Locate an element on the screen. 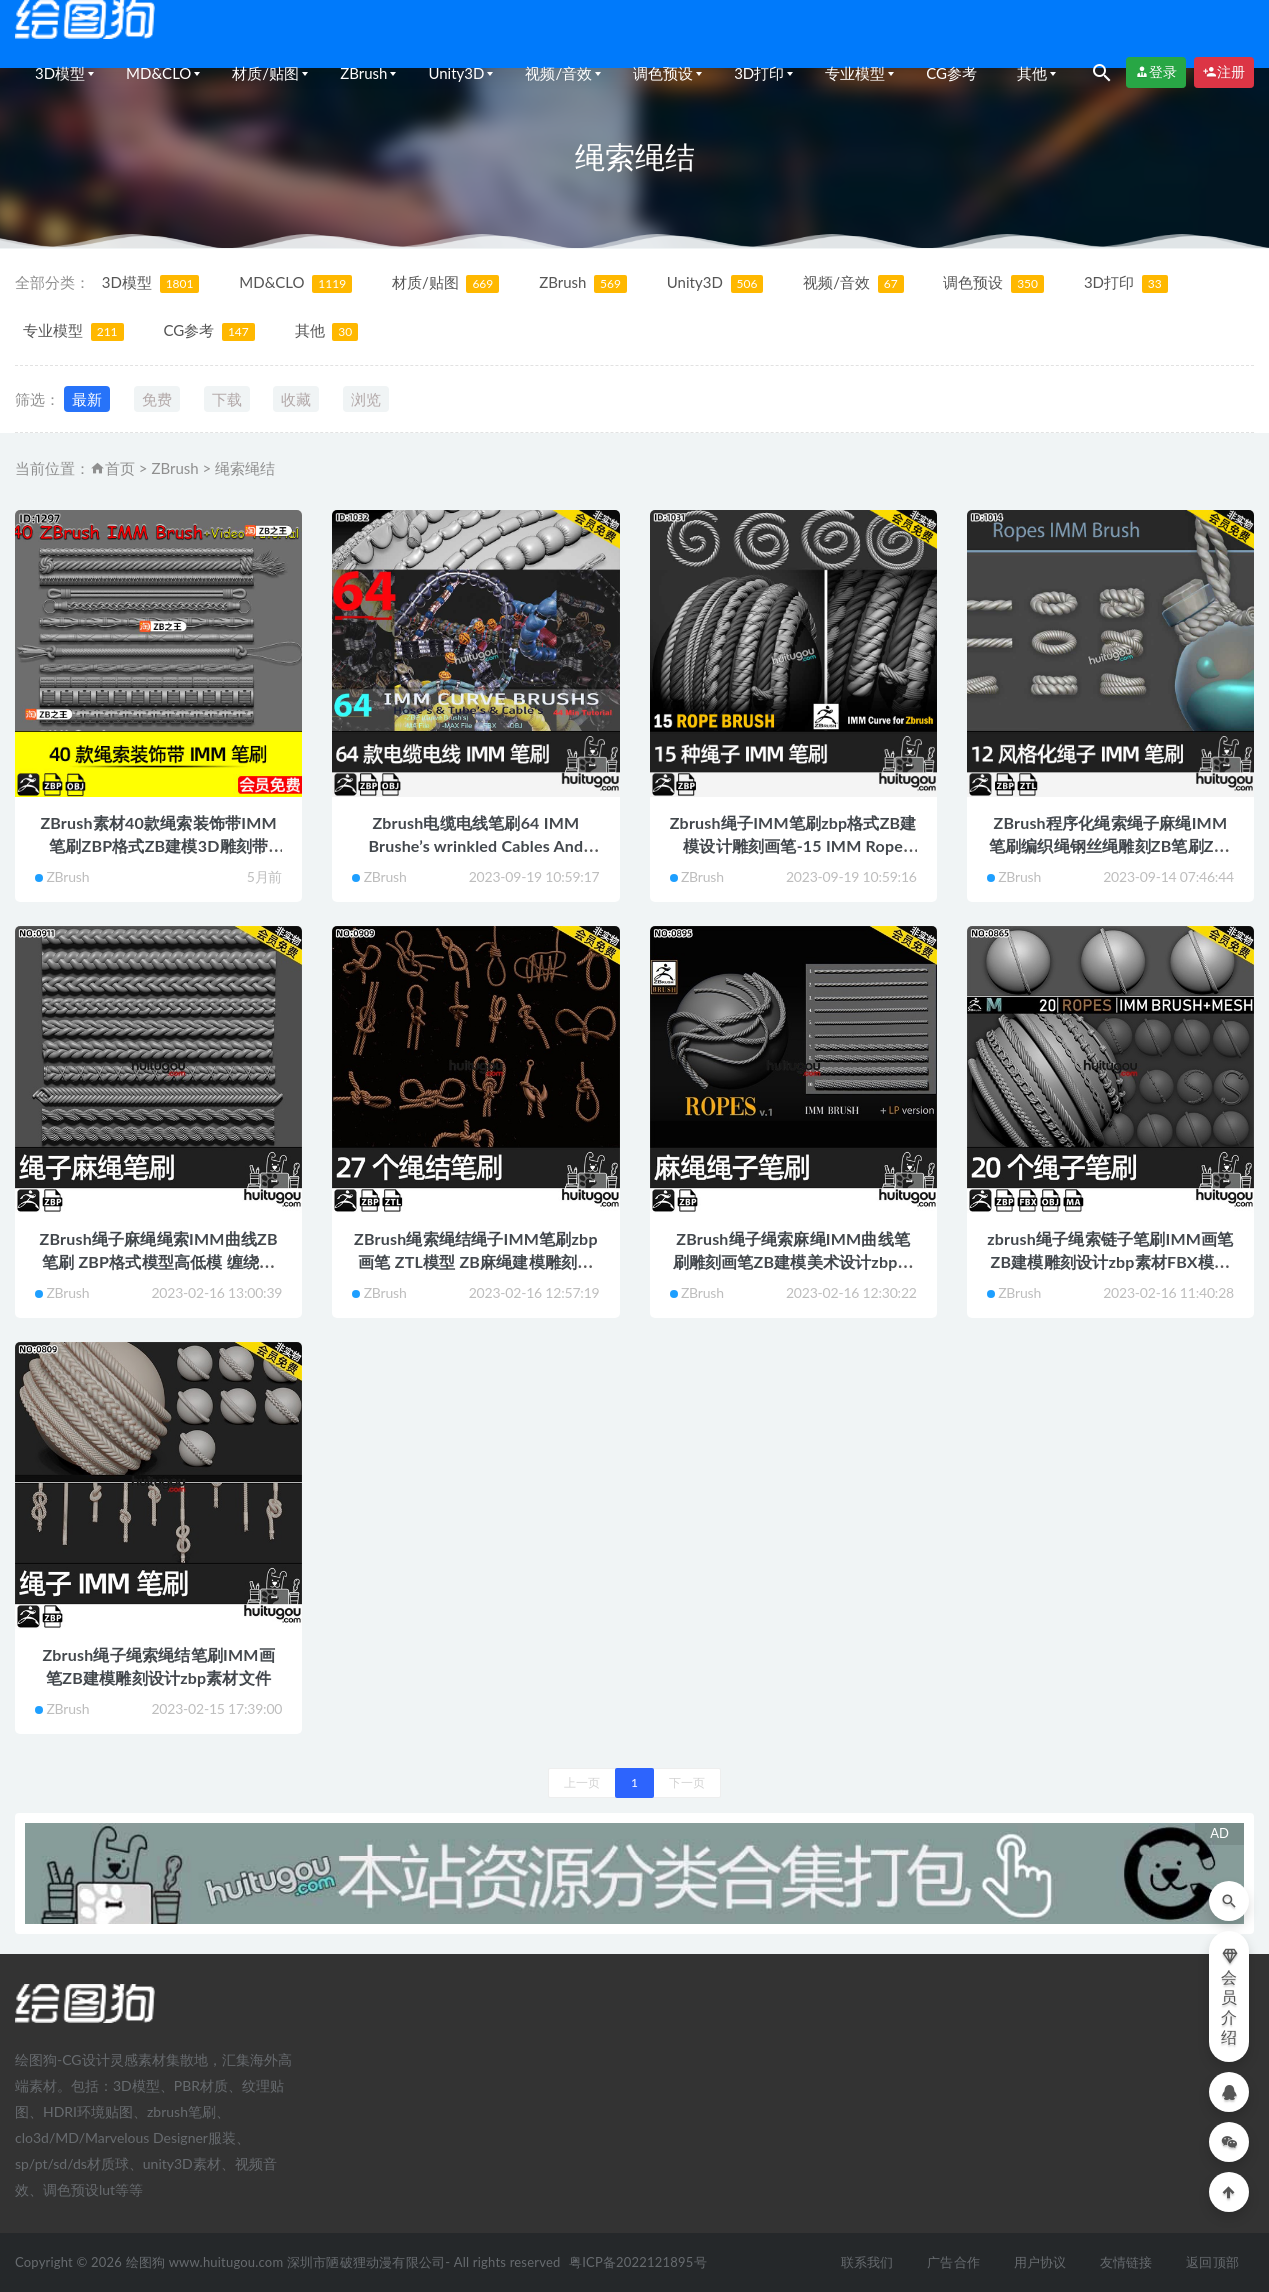  粤ICP备2022121895号 is located at coordinates (638, 2262).